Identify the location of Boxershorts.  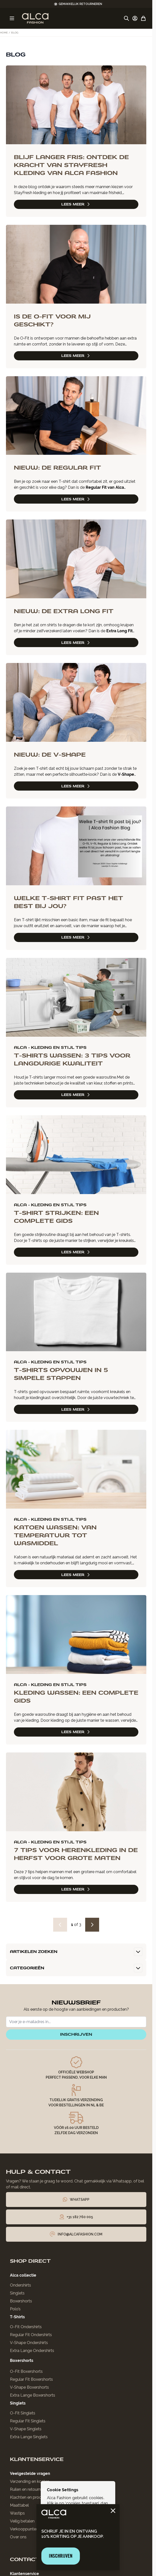
(21, 2301).